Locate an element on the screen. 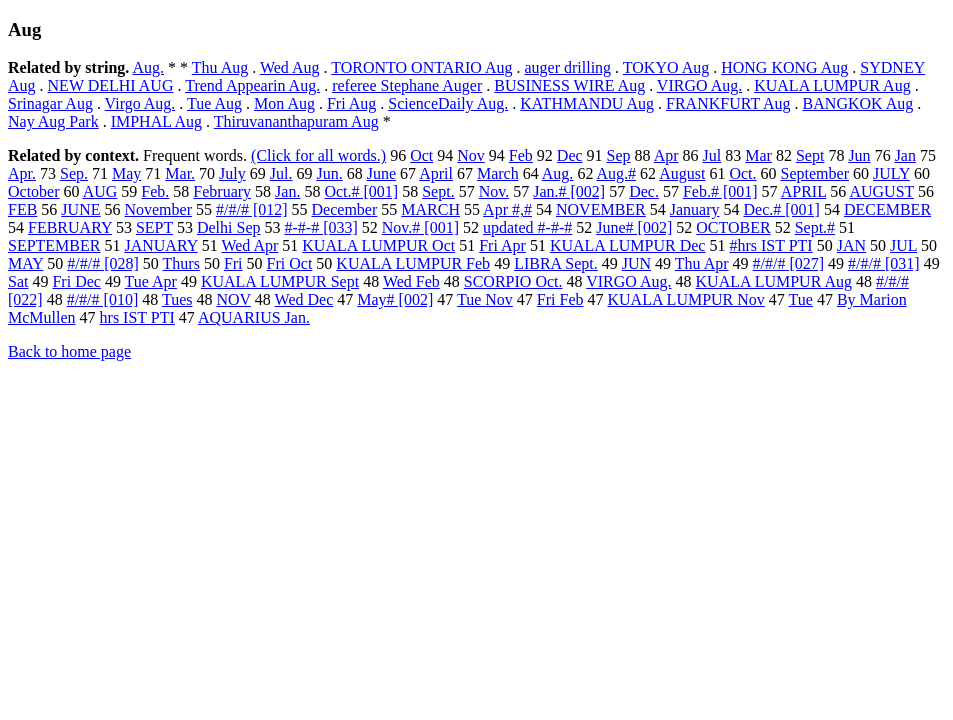 This screenshot has width=953, height=720. Tue is located at coordinates (801, 299).